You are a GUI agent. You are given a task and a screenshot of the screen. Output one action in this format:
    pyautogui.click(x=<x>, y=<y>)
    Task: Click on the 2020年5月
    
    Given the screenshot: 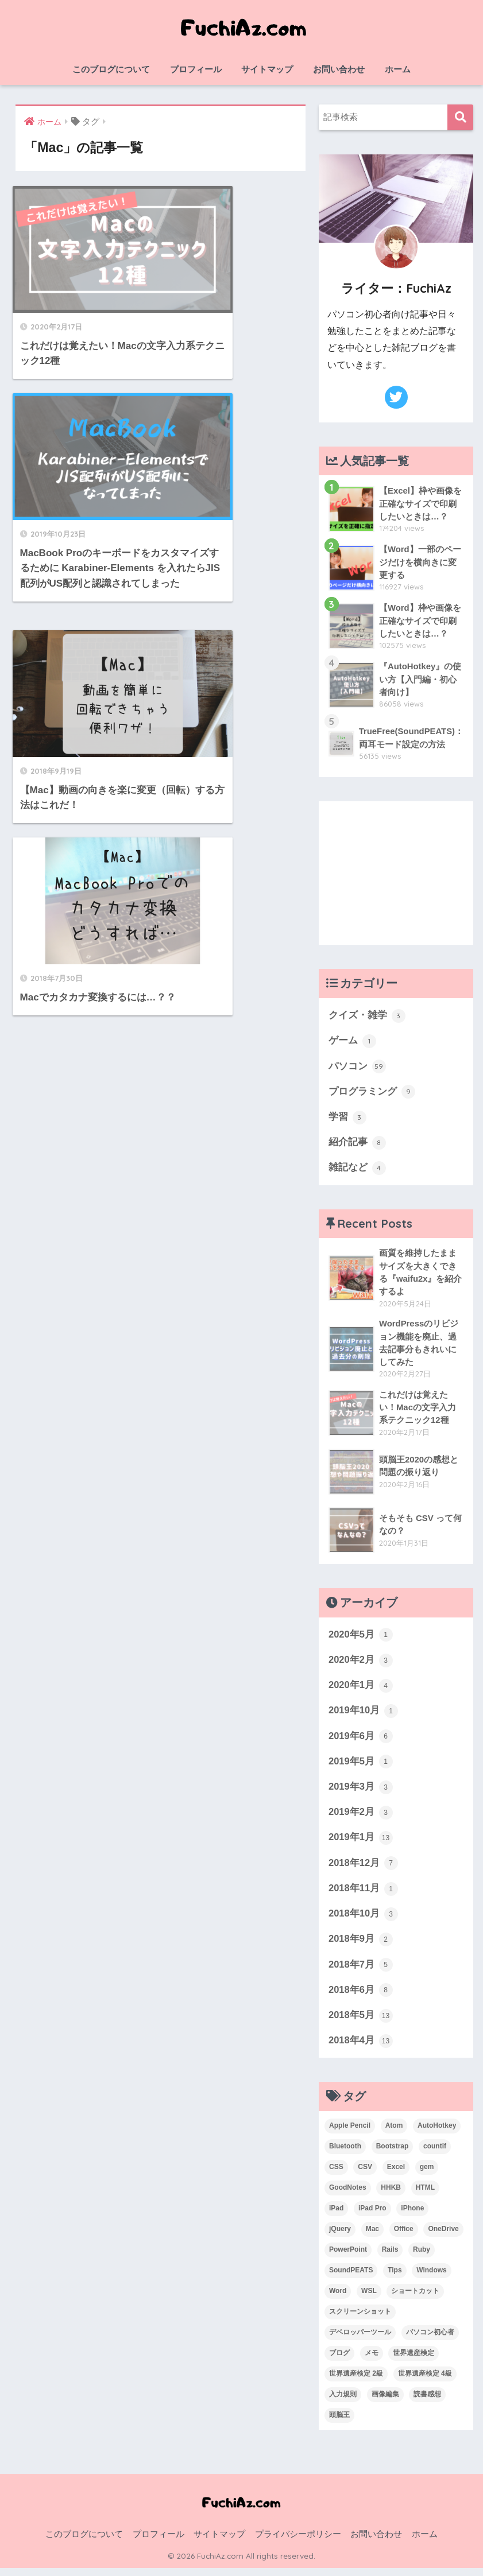 What is the action you would take?
    pyautogui.click(x=361, y=1638)
    